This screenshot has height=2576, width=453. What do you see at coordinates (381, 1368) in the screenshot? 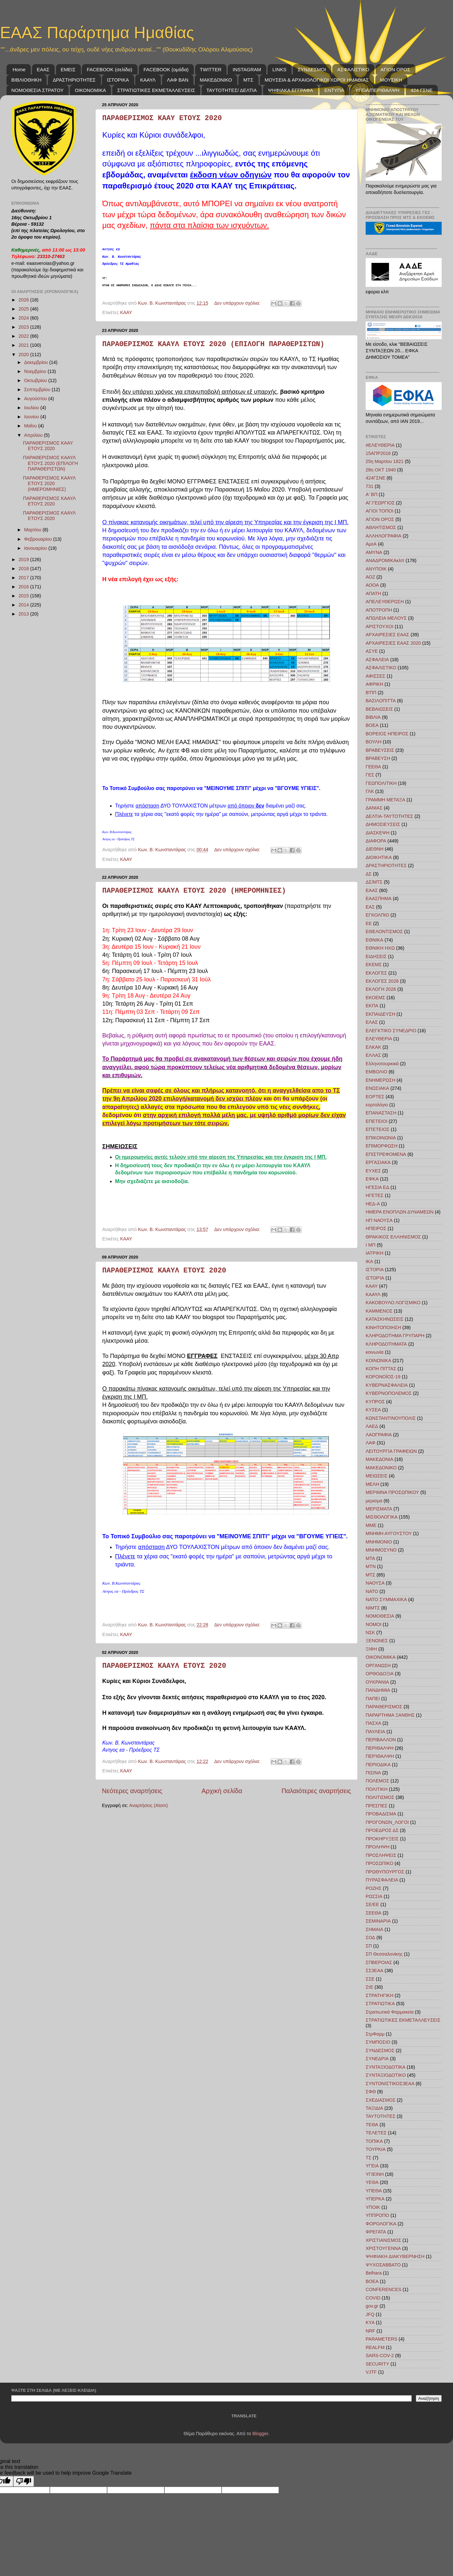
I see `ΚΟΠΗ ΠΙΤΤΑΣ` at bounding box center [381, 1368].